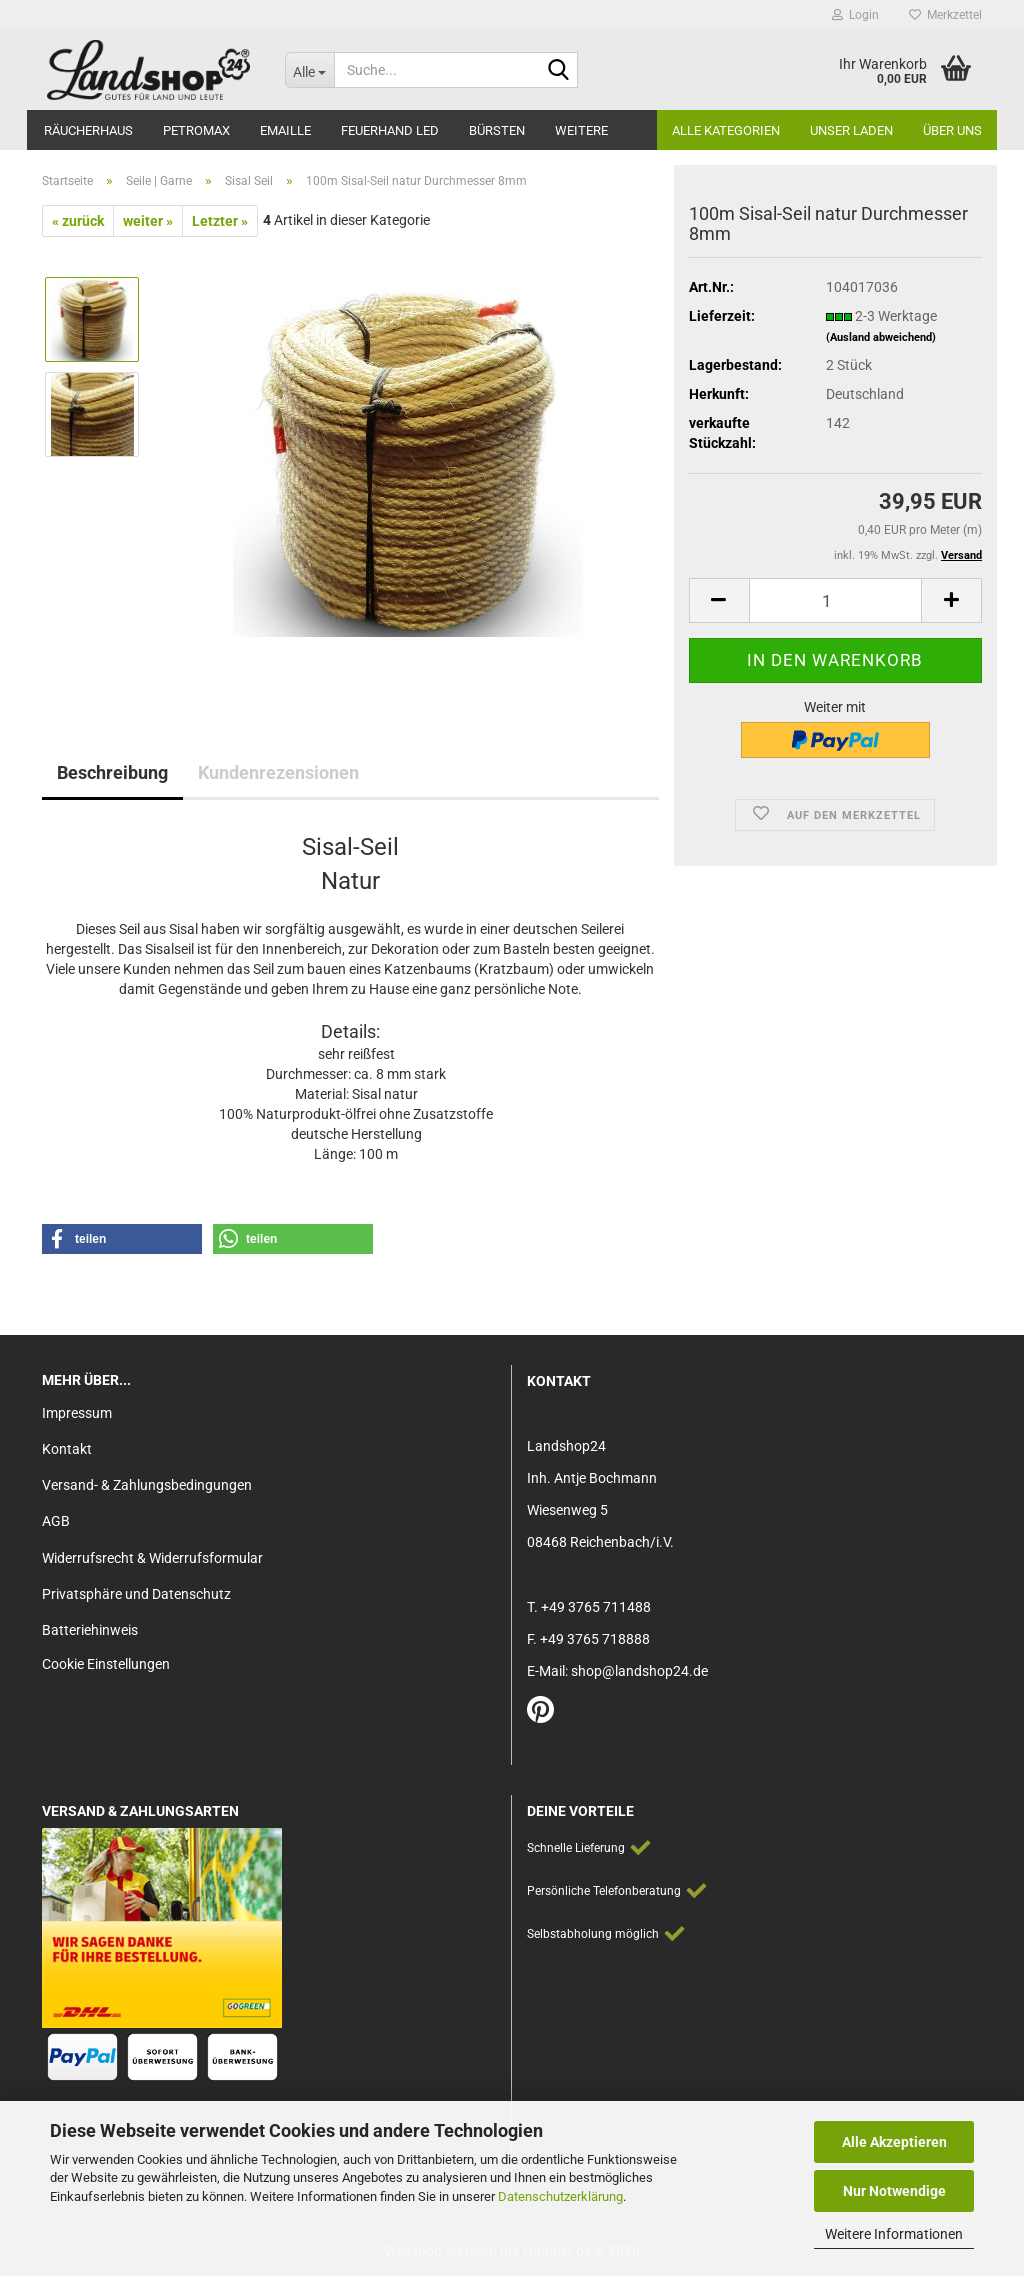 The image size is (1024, 2276). Describe the element at coordinates (894, 2234) in the screenshot. I see `Weitere Informationen` at that location.